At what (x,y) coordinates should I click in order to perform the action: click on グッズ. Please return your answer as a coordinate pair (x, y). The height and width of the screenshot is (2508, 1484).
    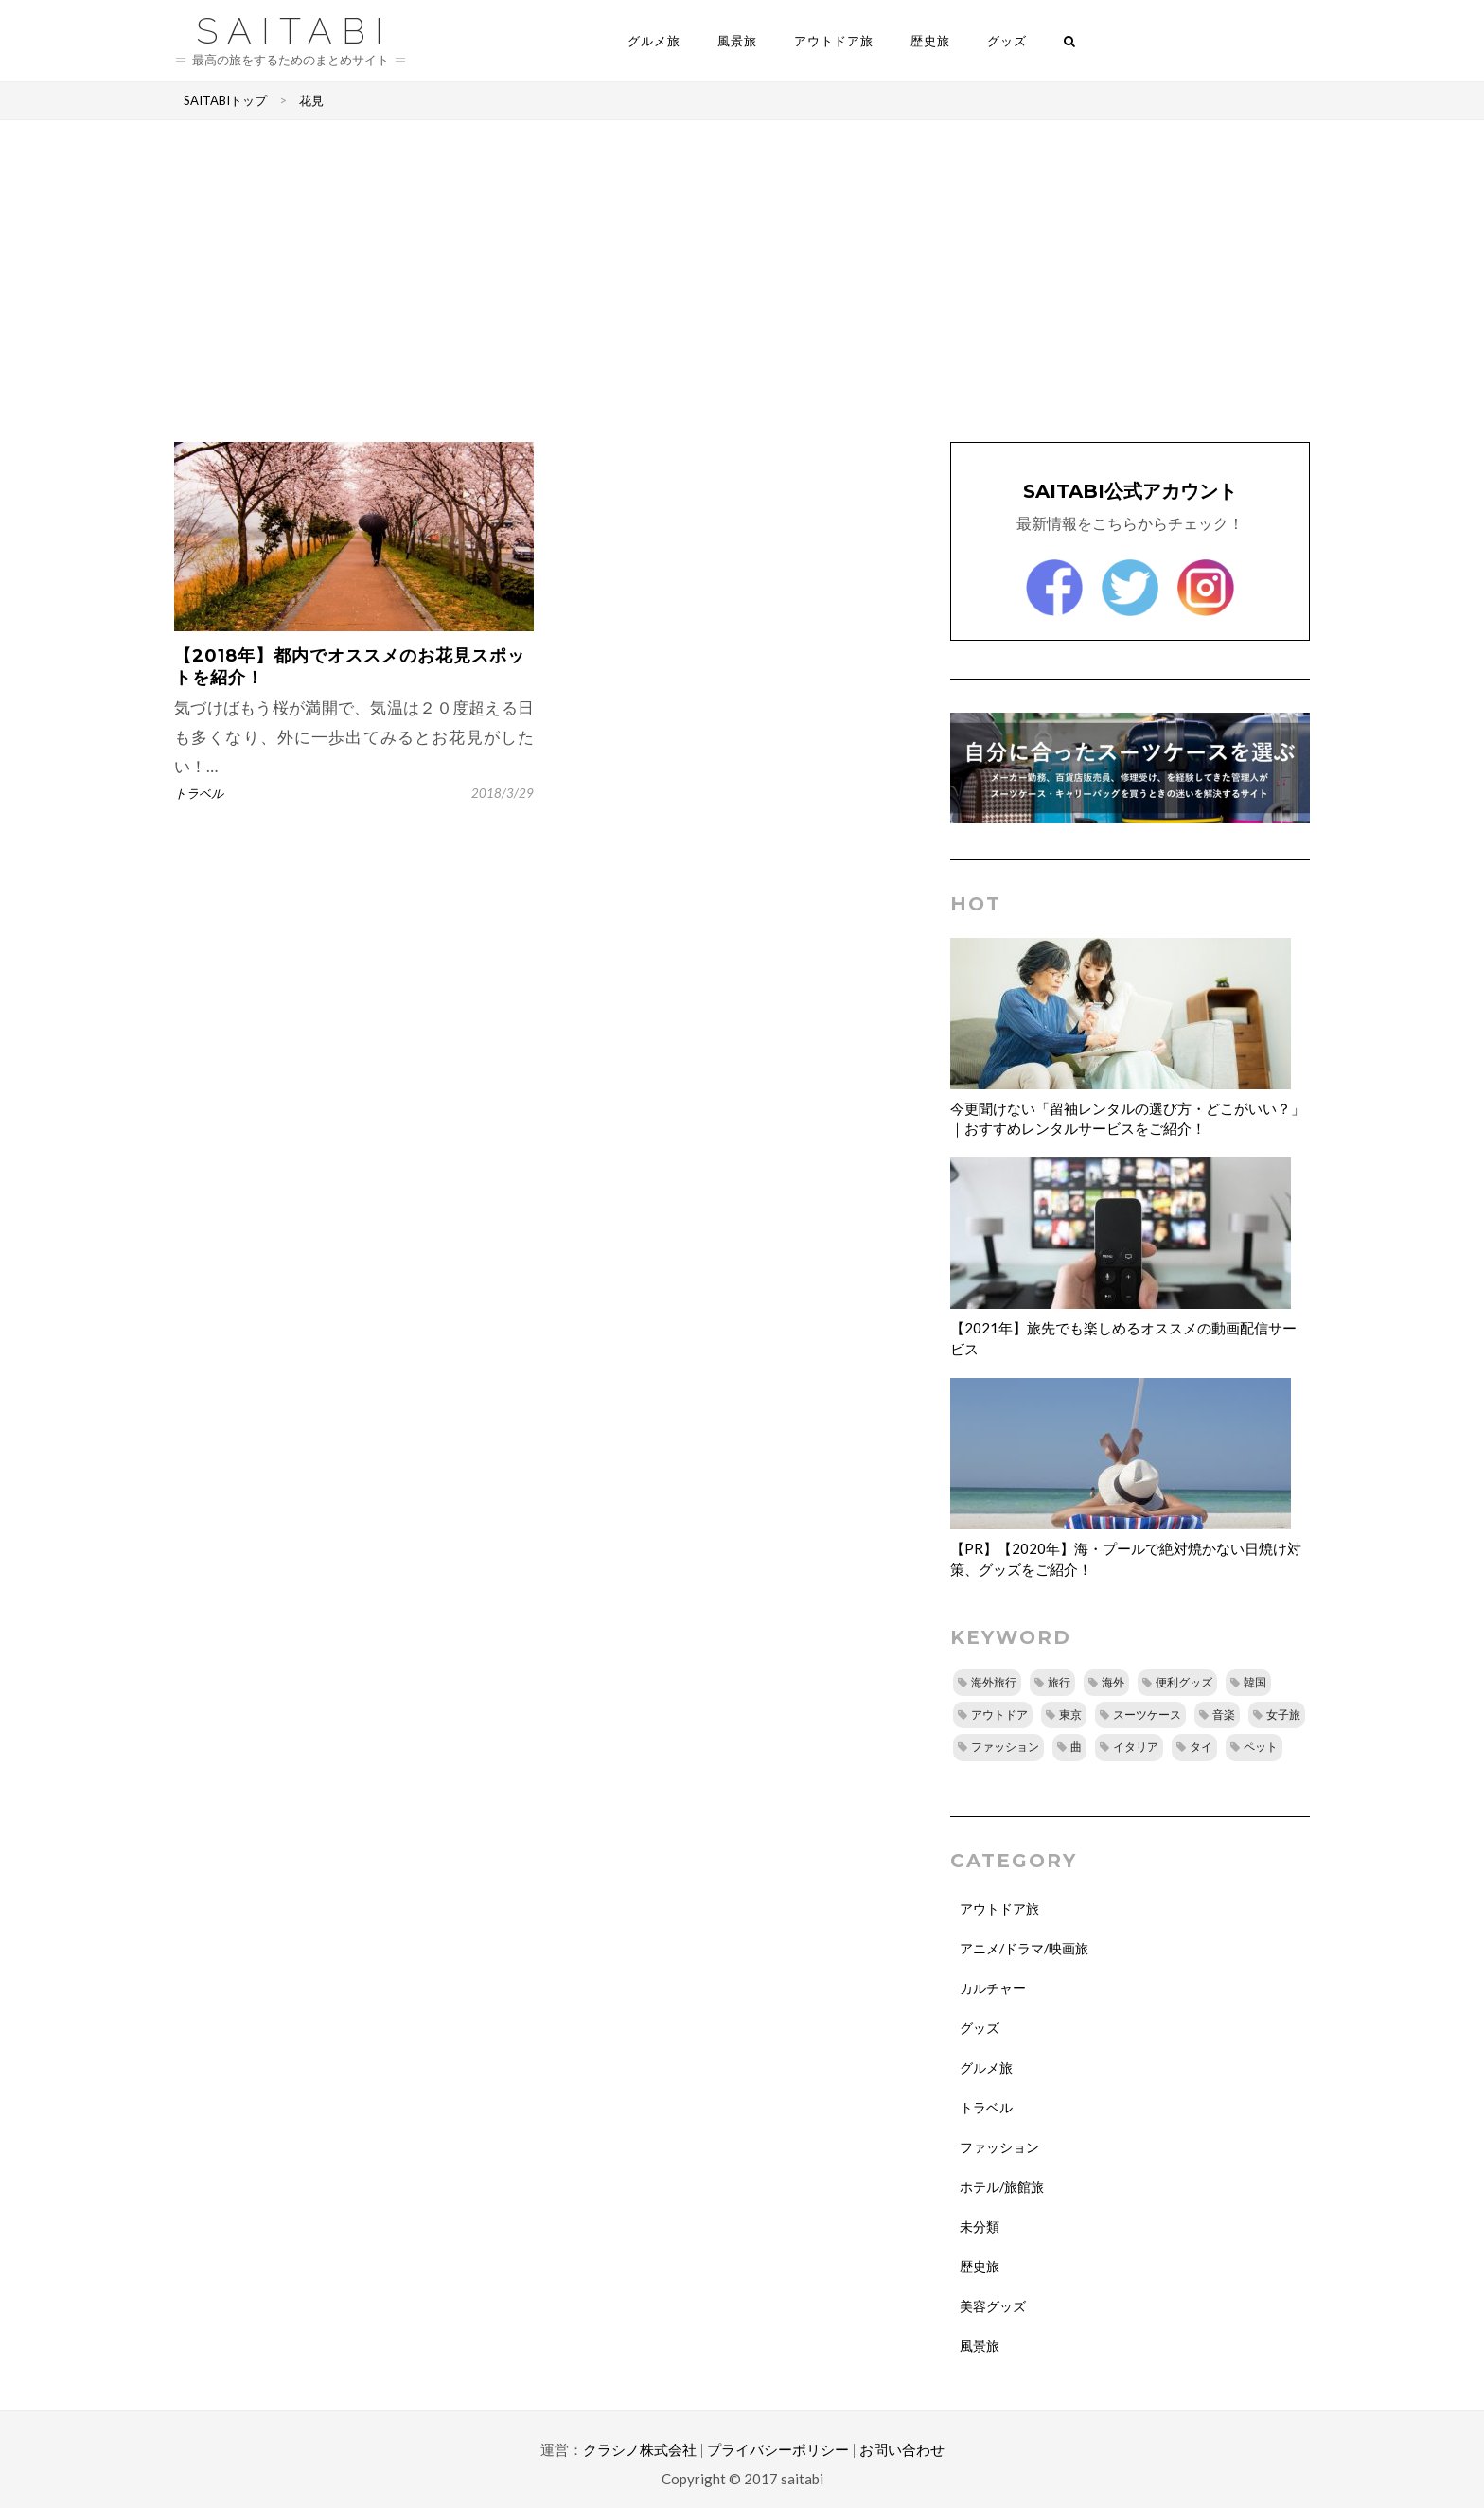
    Looking at the image, I should click on (1007, 40).